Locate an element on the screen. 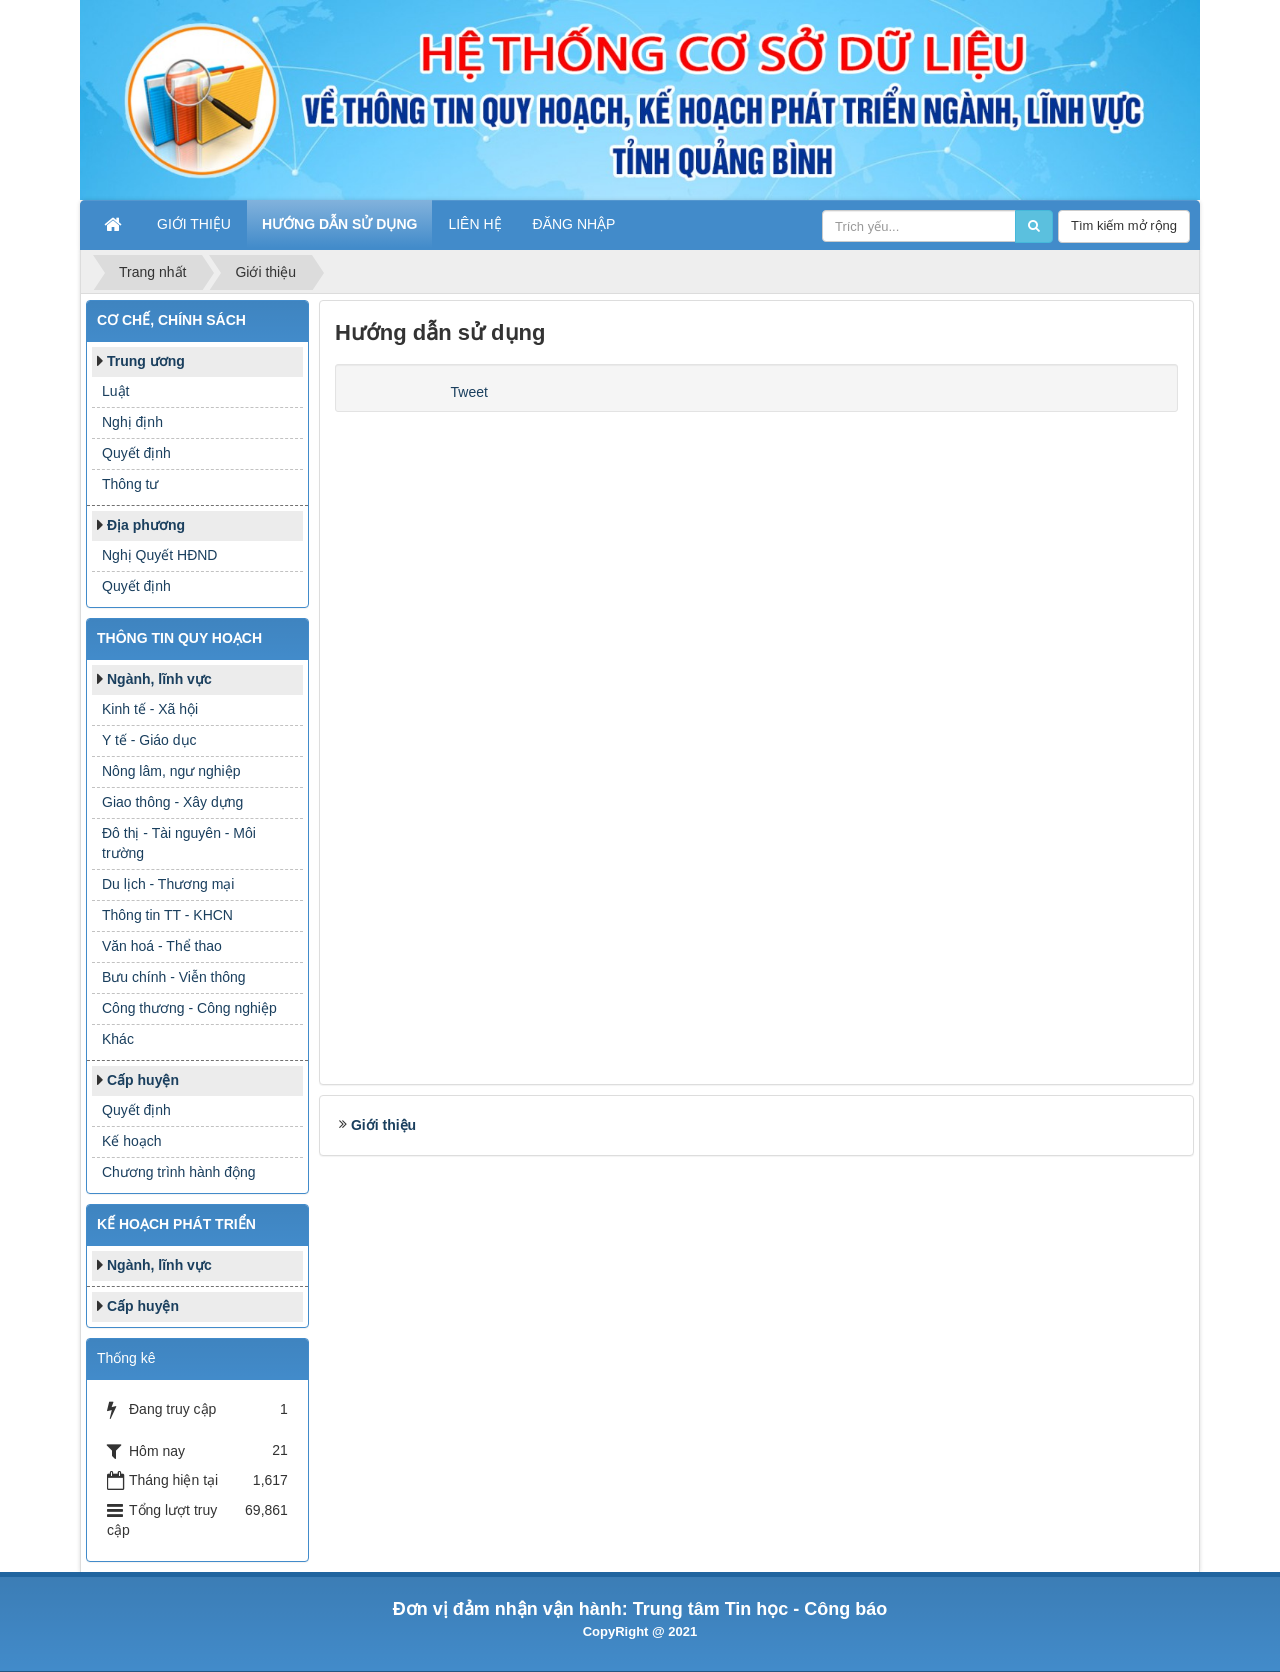  Quyết định is located at coordinates (136, 453).